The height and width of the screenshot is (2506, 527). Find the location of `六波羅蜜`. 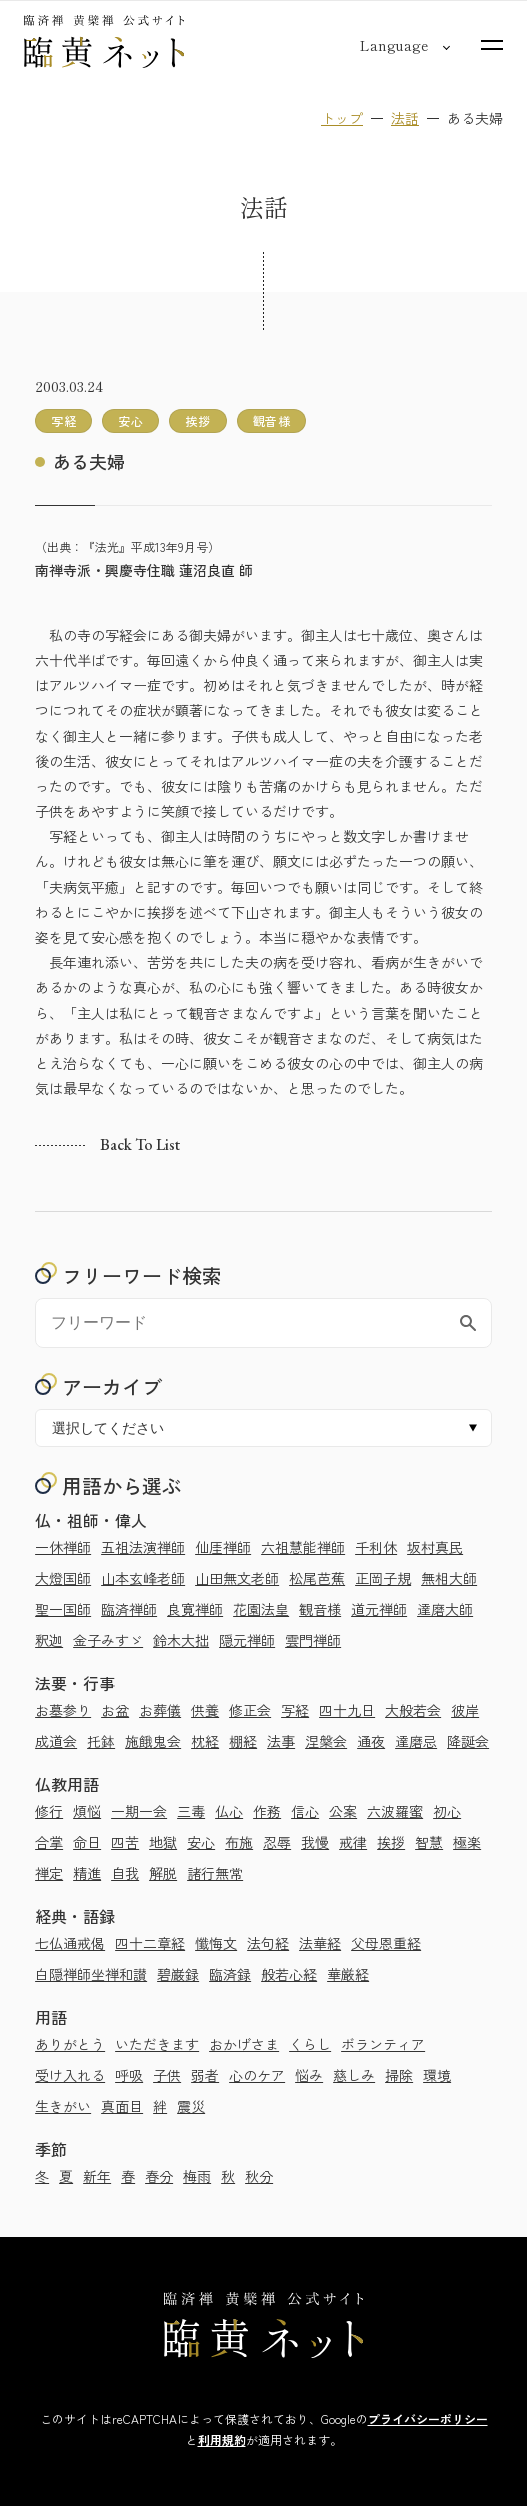

六波羅蜜 is located at coordinates (395, 1811).